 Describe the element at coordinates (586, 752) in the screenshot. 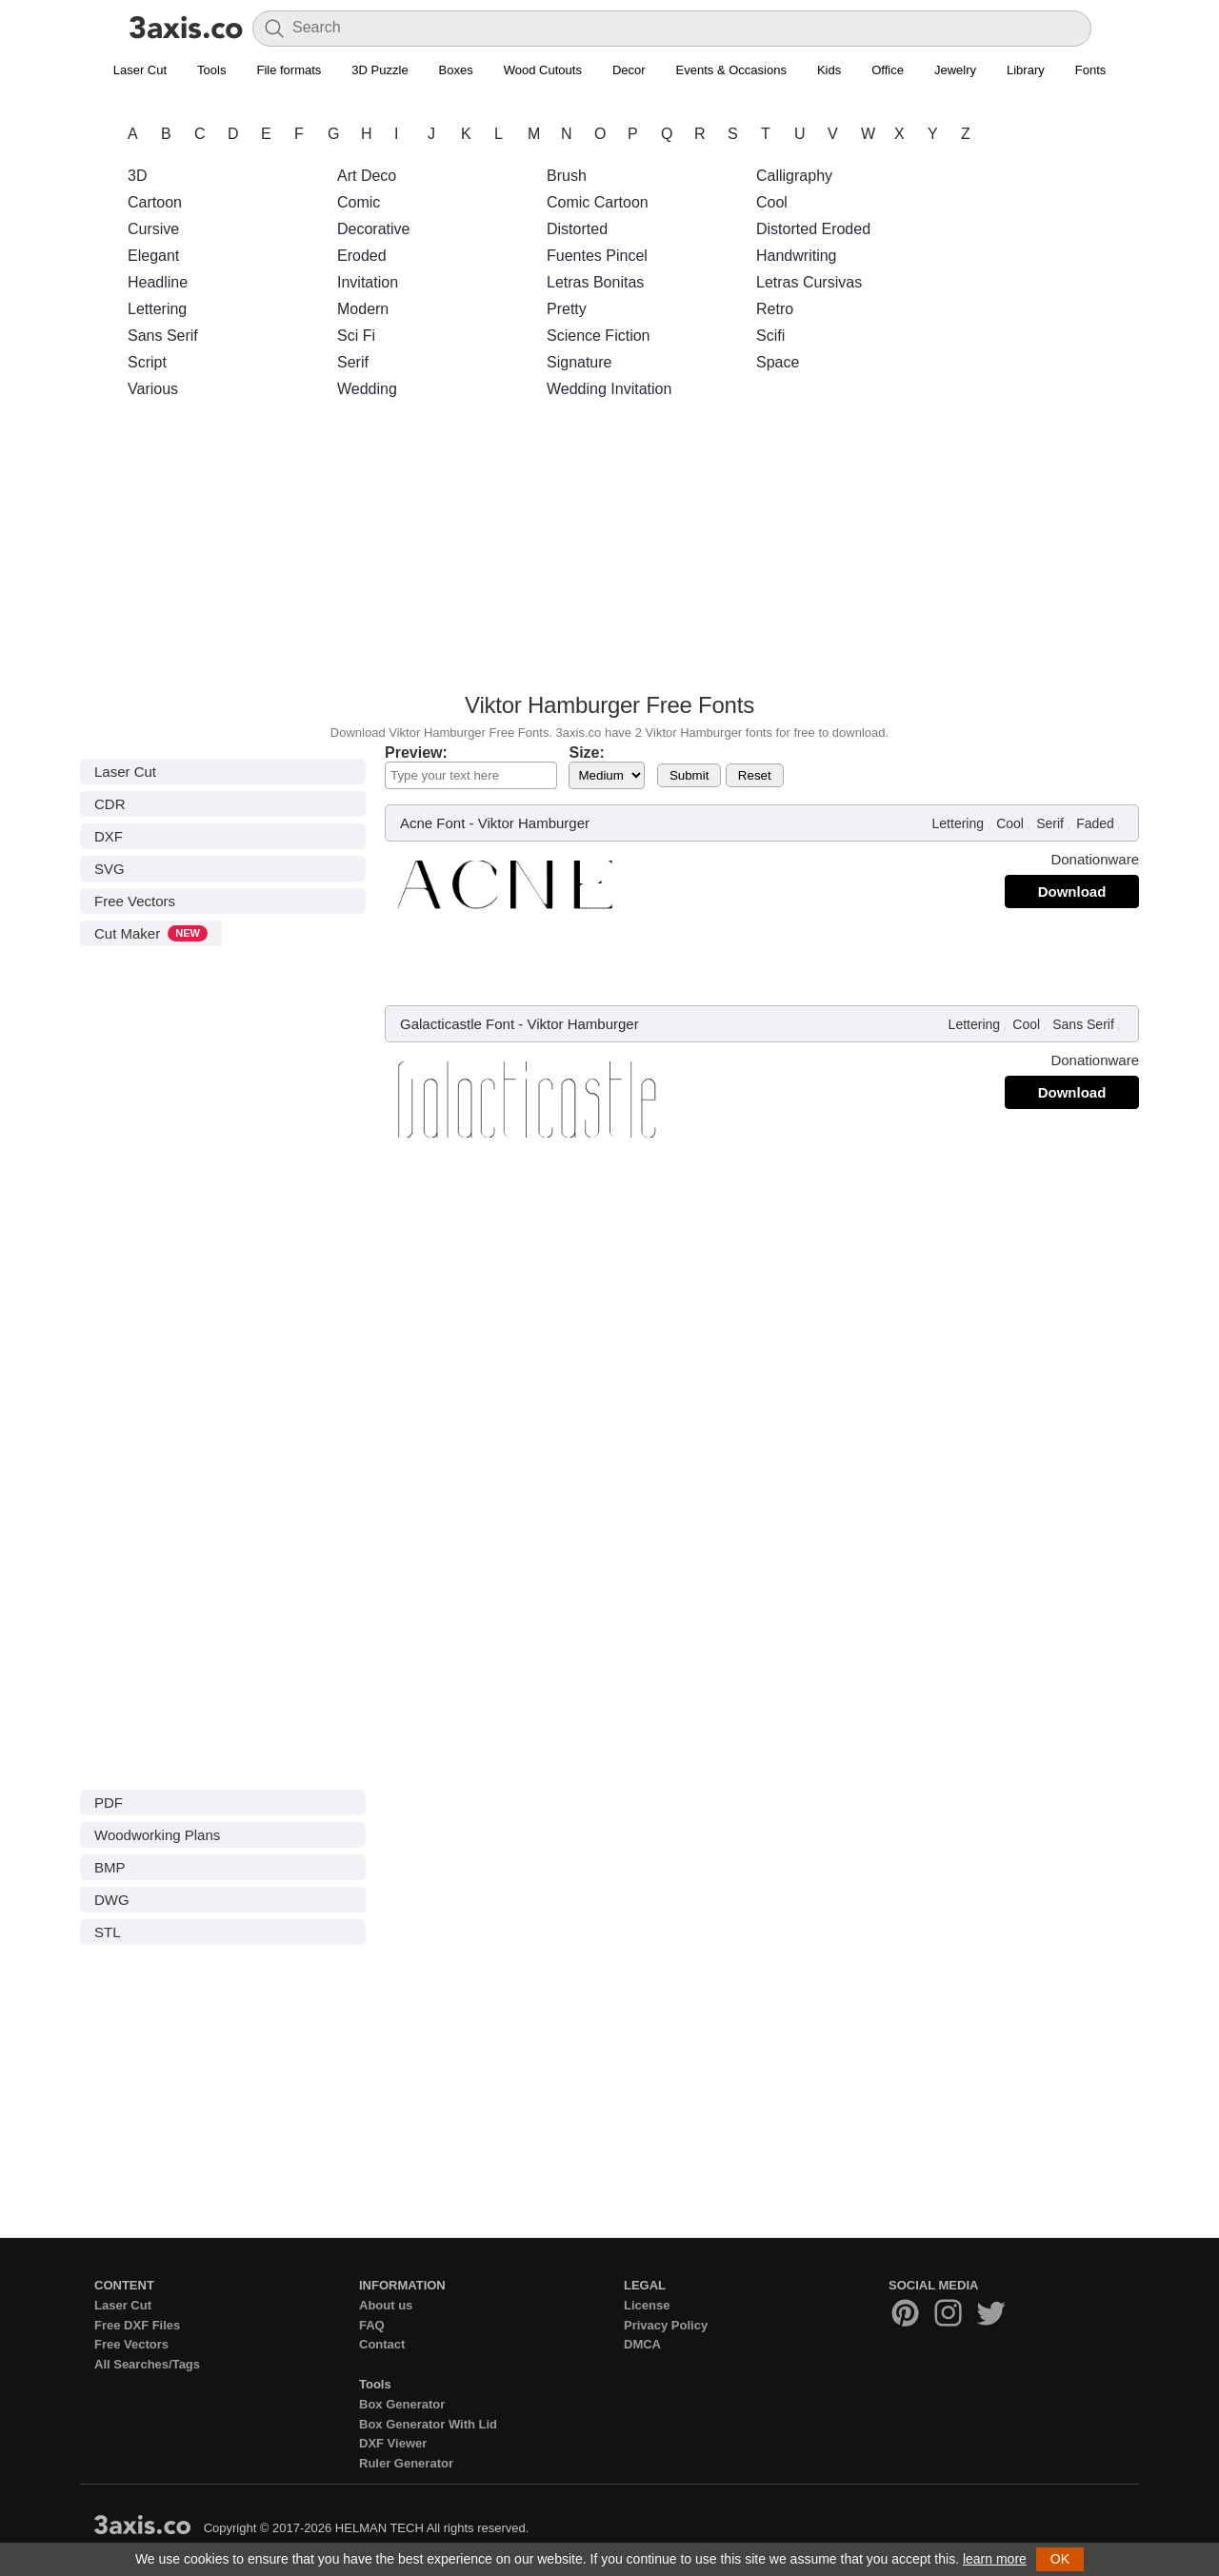

I see `Size:` at that location.